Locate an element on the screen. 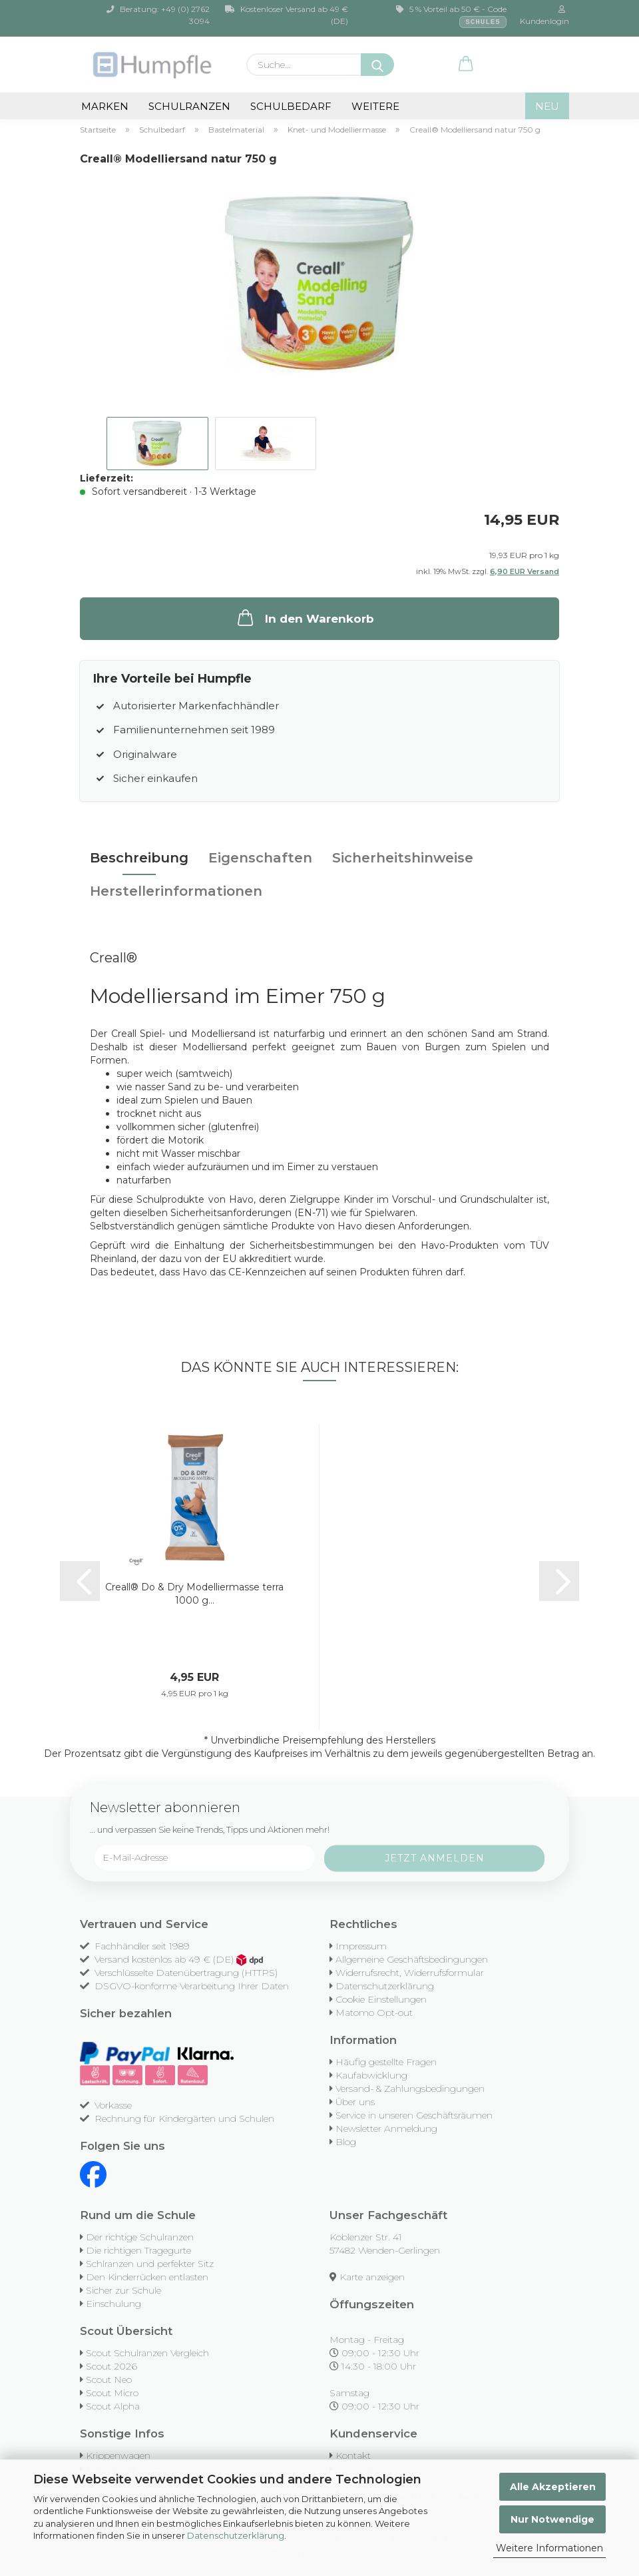 The height and width of the screenshot is (2576, 639). [Suche...] is located at coordinates (377, 64).